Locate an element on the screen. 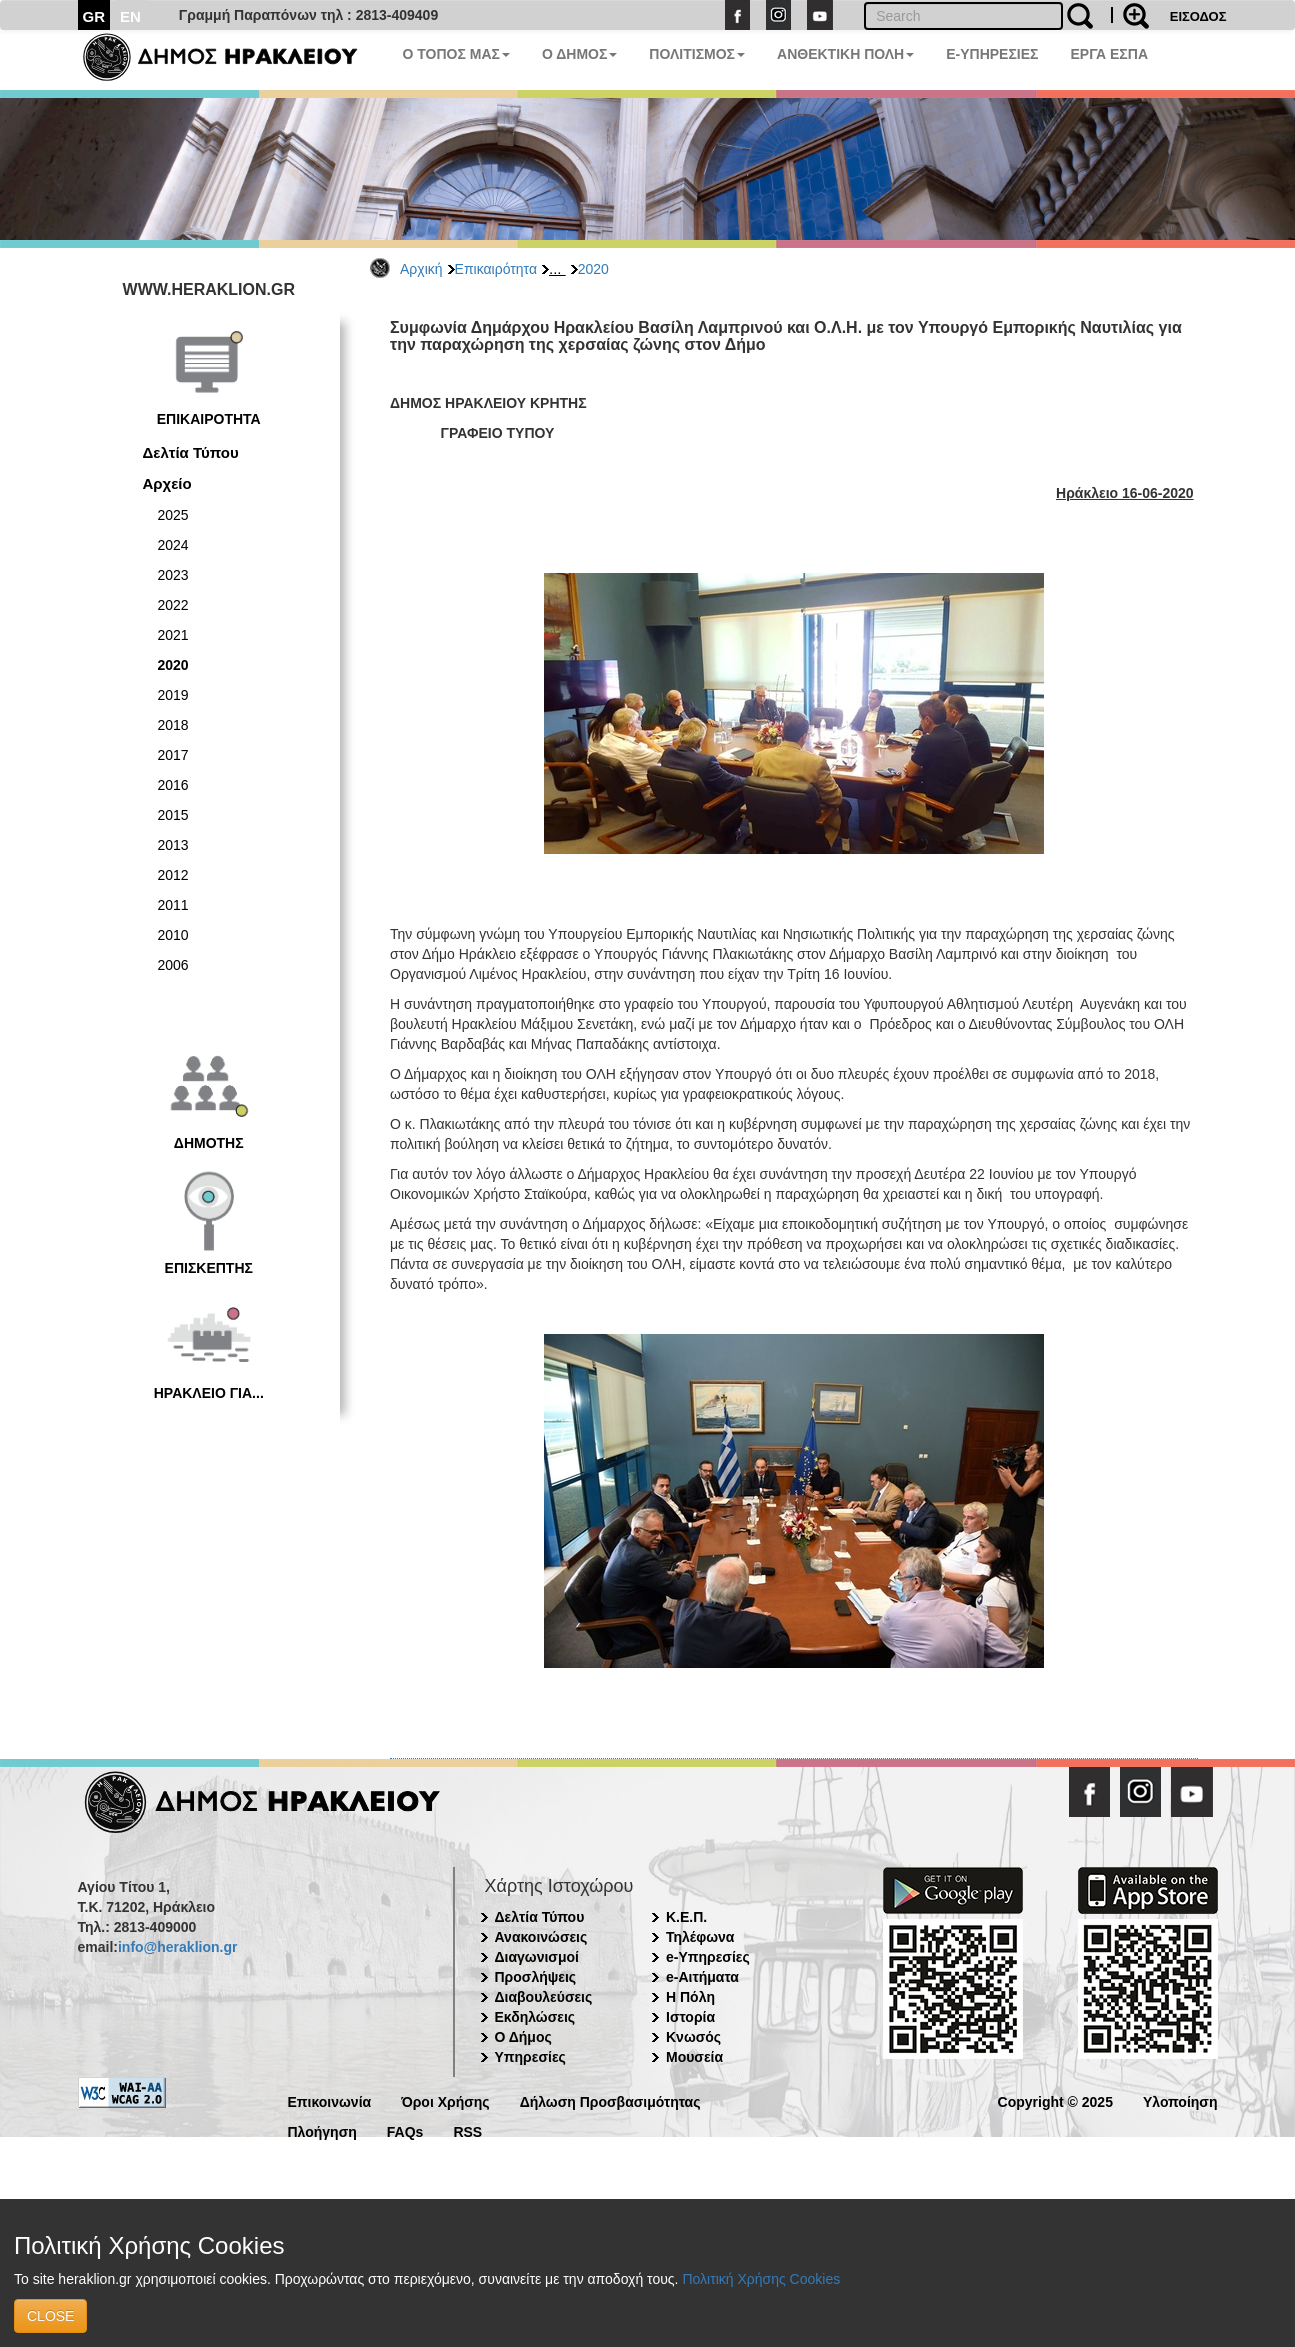  Κ.Ε.Π. is located at coordinates (686, 1917).